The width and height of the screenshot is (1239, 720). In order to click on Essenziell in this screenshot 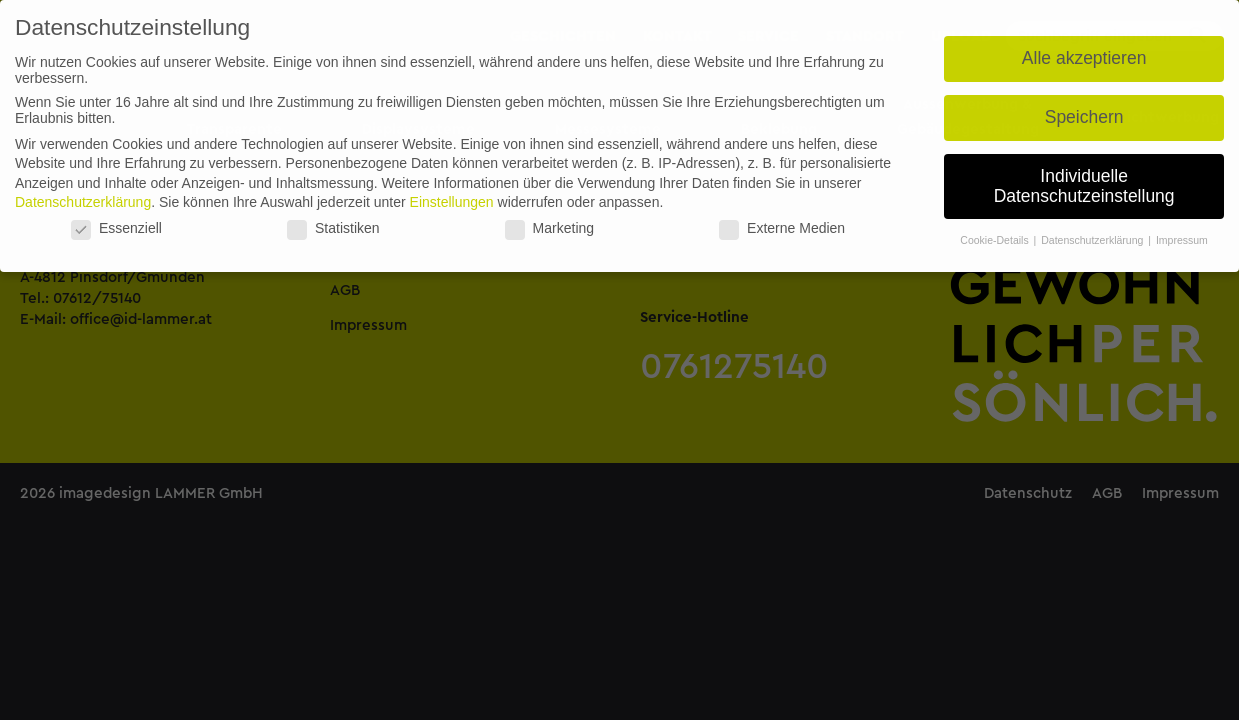, I will do `click(116, 228)`.